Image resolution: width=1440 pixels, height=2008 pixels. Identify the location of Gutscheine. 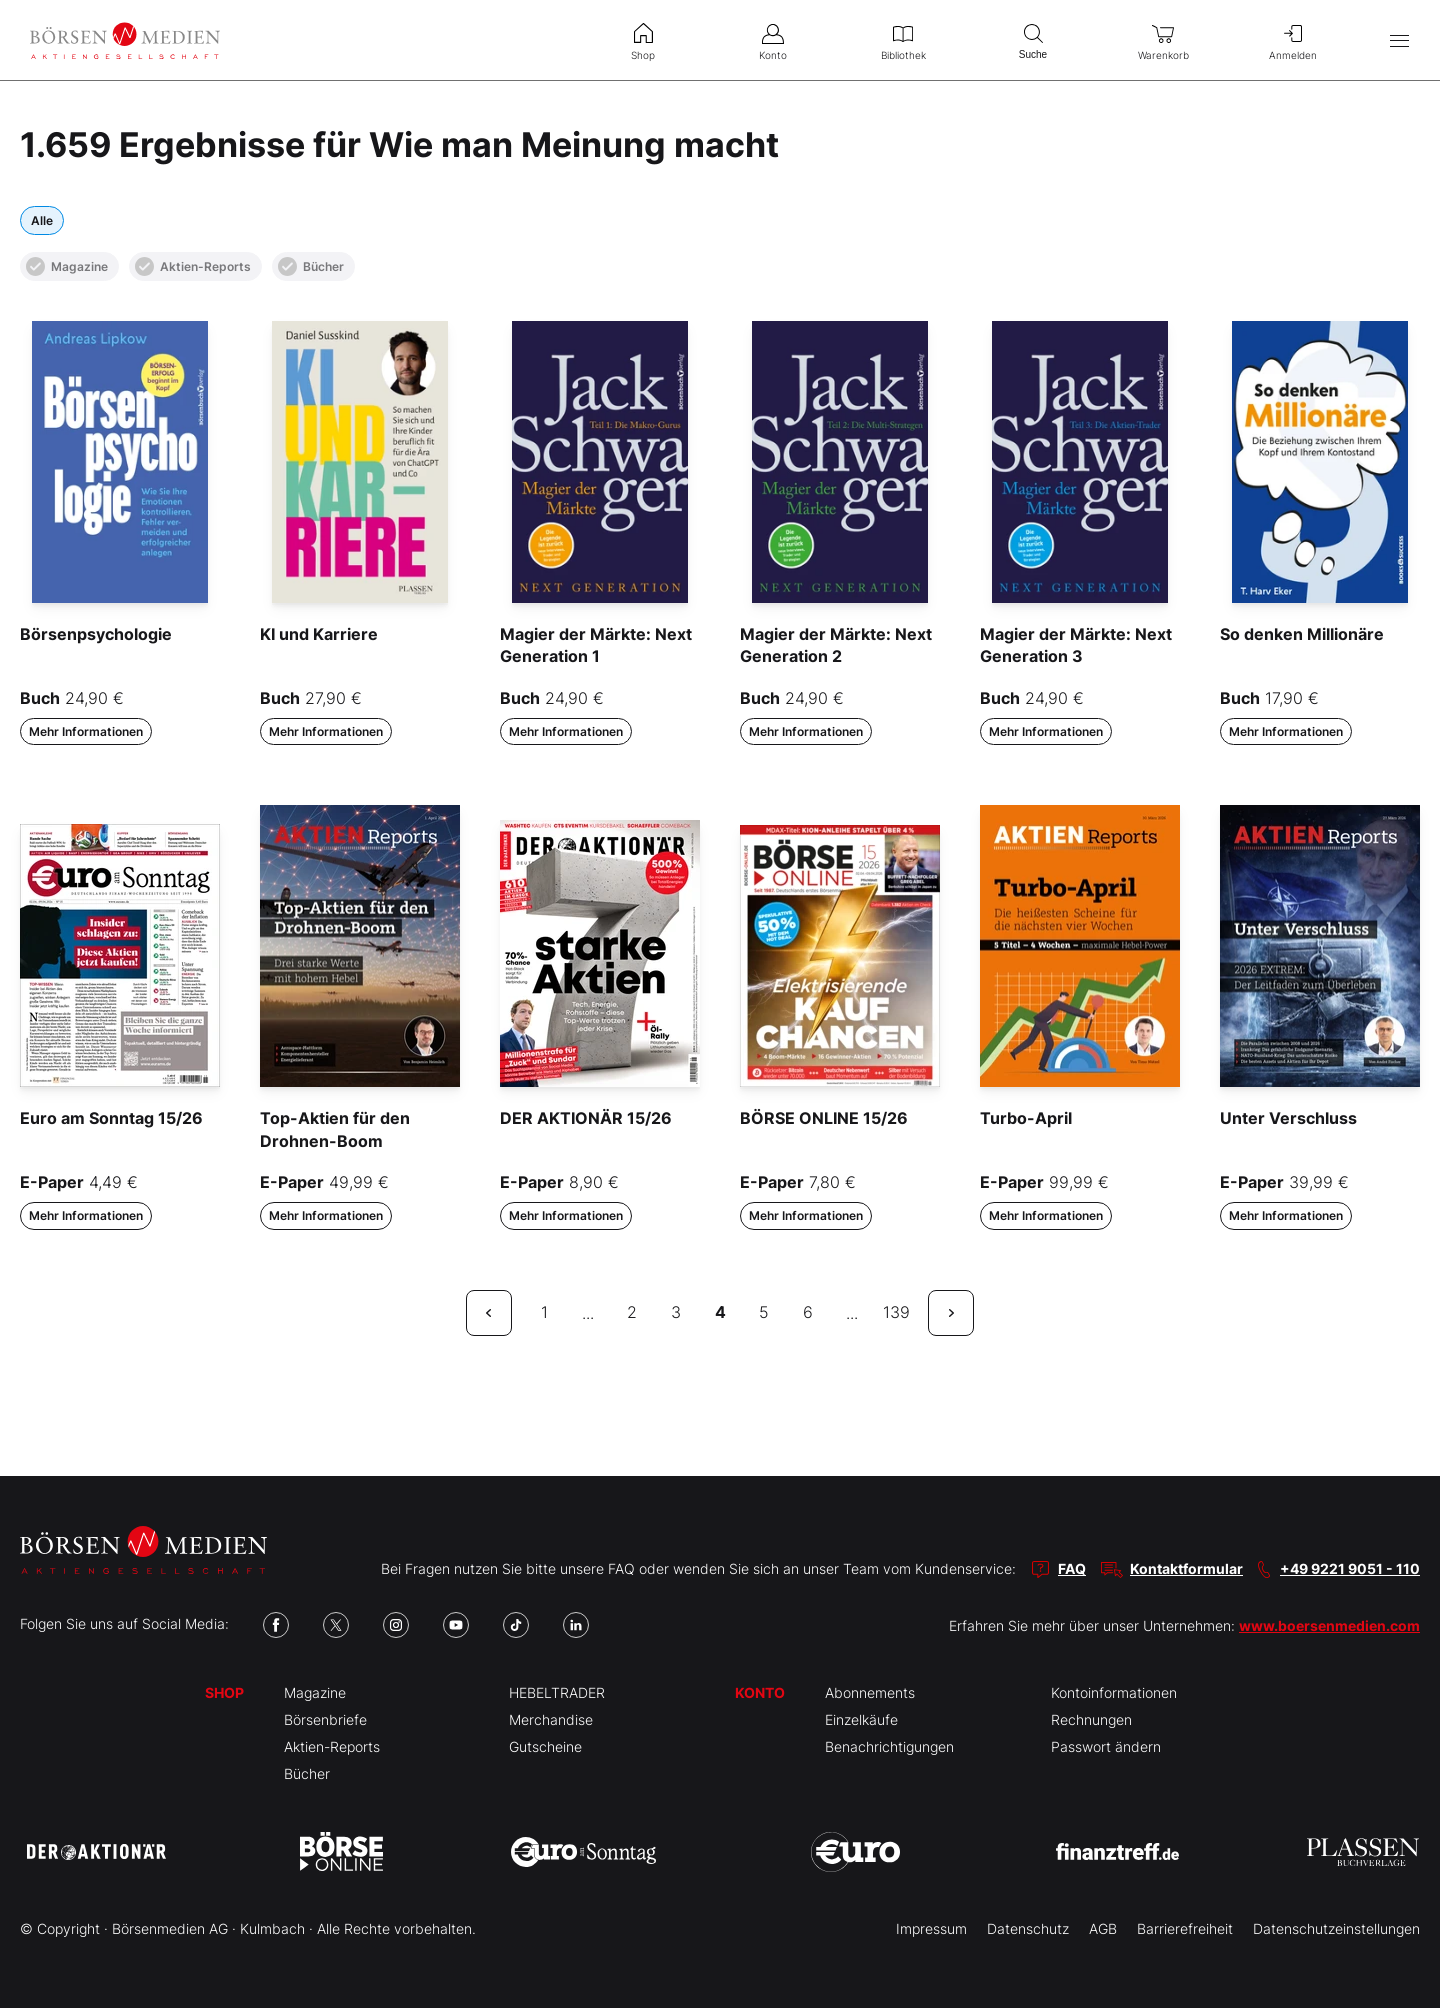
(545, 1746).